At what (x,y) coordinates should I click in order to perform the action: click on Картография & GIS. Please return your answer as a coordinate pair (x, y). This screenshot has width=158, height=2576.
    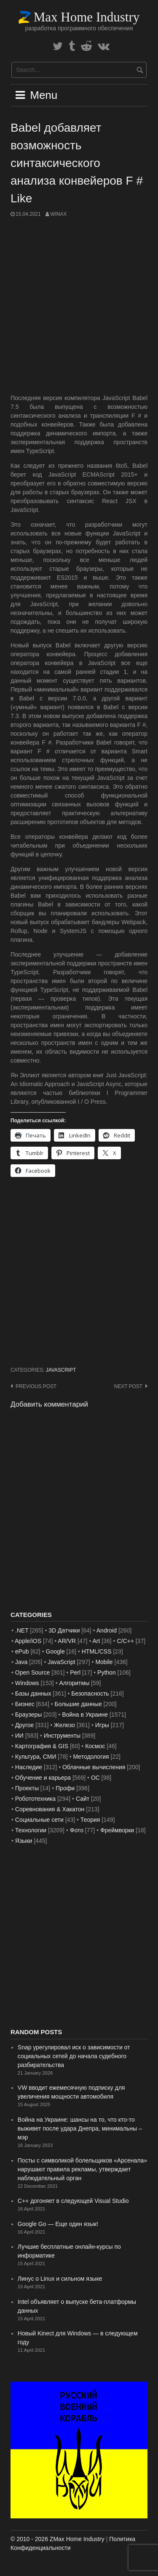
    Looking at the image, I should click on (41, 1746).